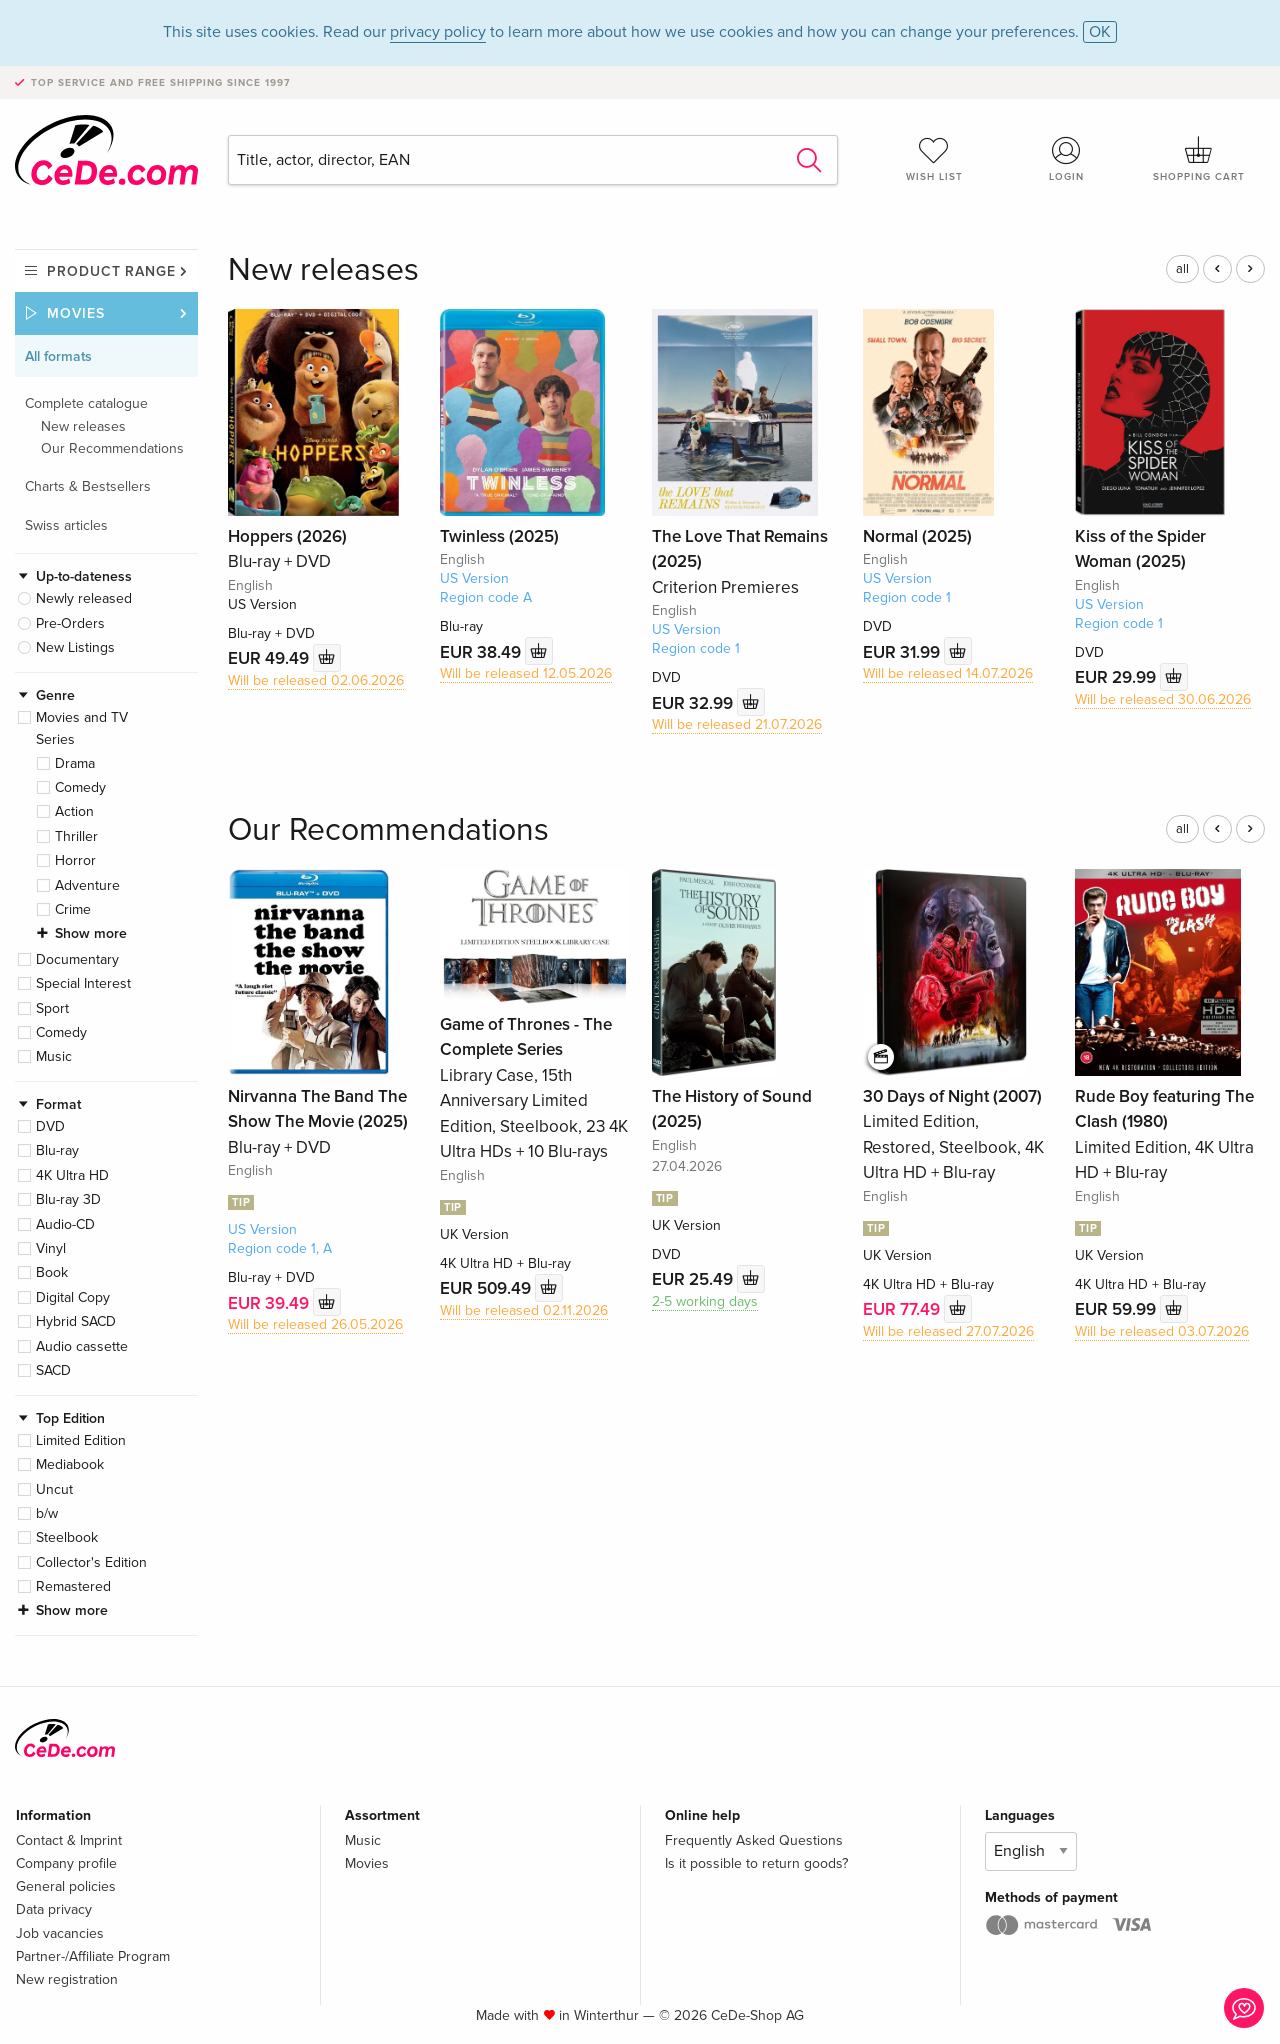 This screenshot has height=2044, width=1280. I want to click on all, so click(1182, 269).